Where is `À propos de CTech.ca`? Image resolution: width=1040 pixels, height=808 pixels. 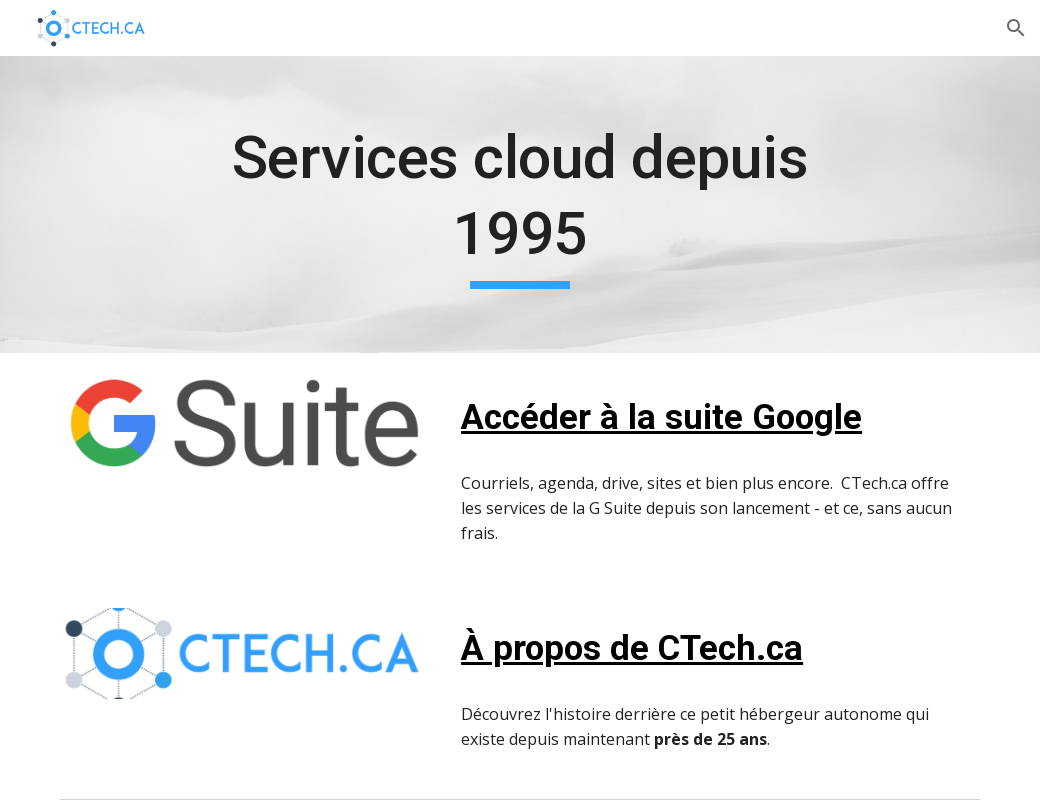 À propos de CTech.ca is located at coordinates (632, 648).